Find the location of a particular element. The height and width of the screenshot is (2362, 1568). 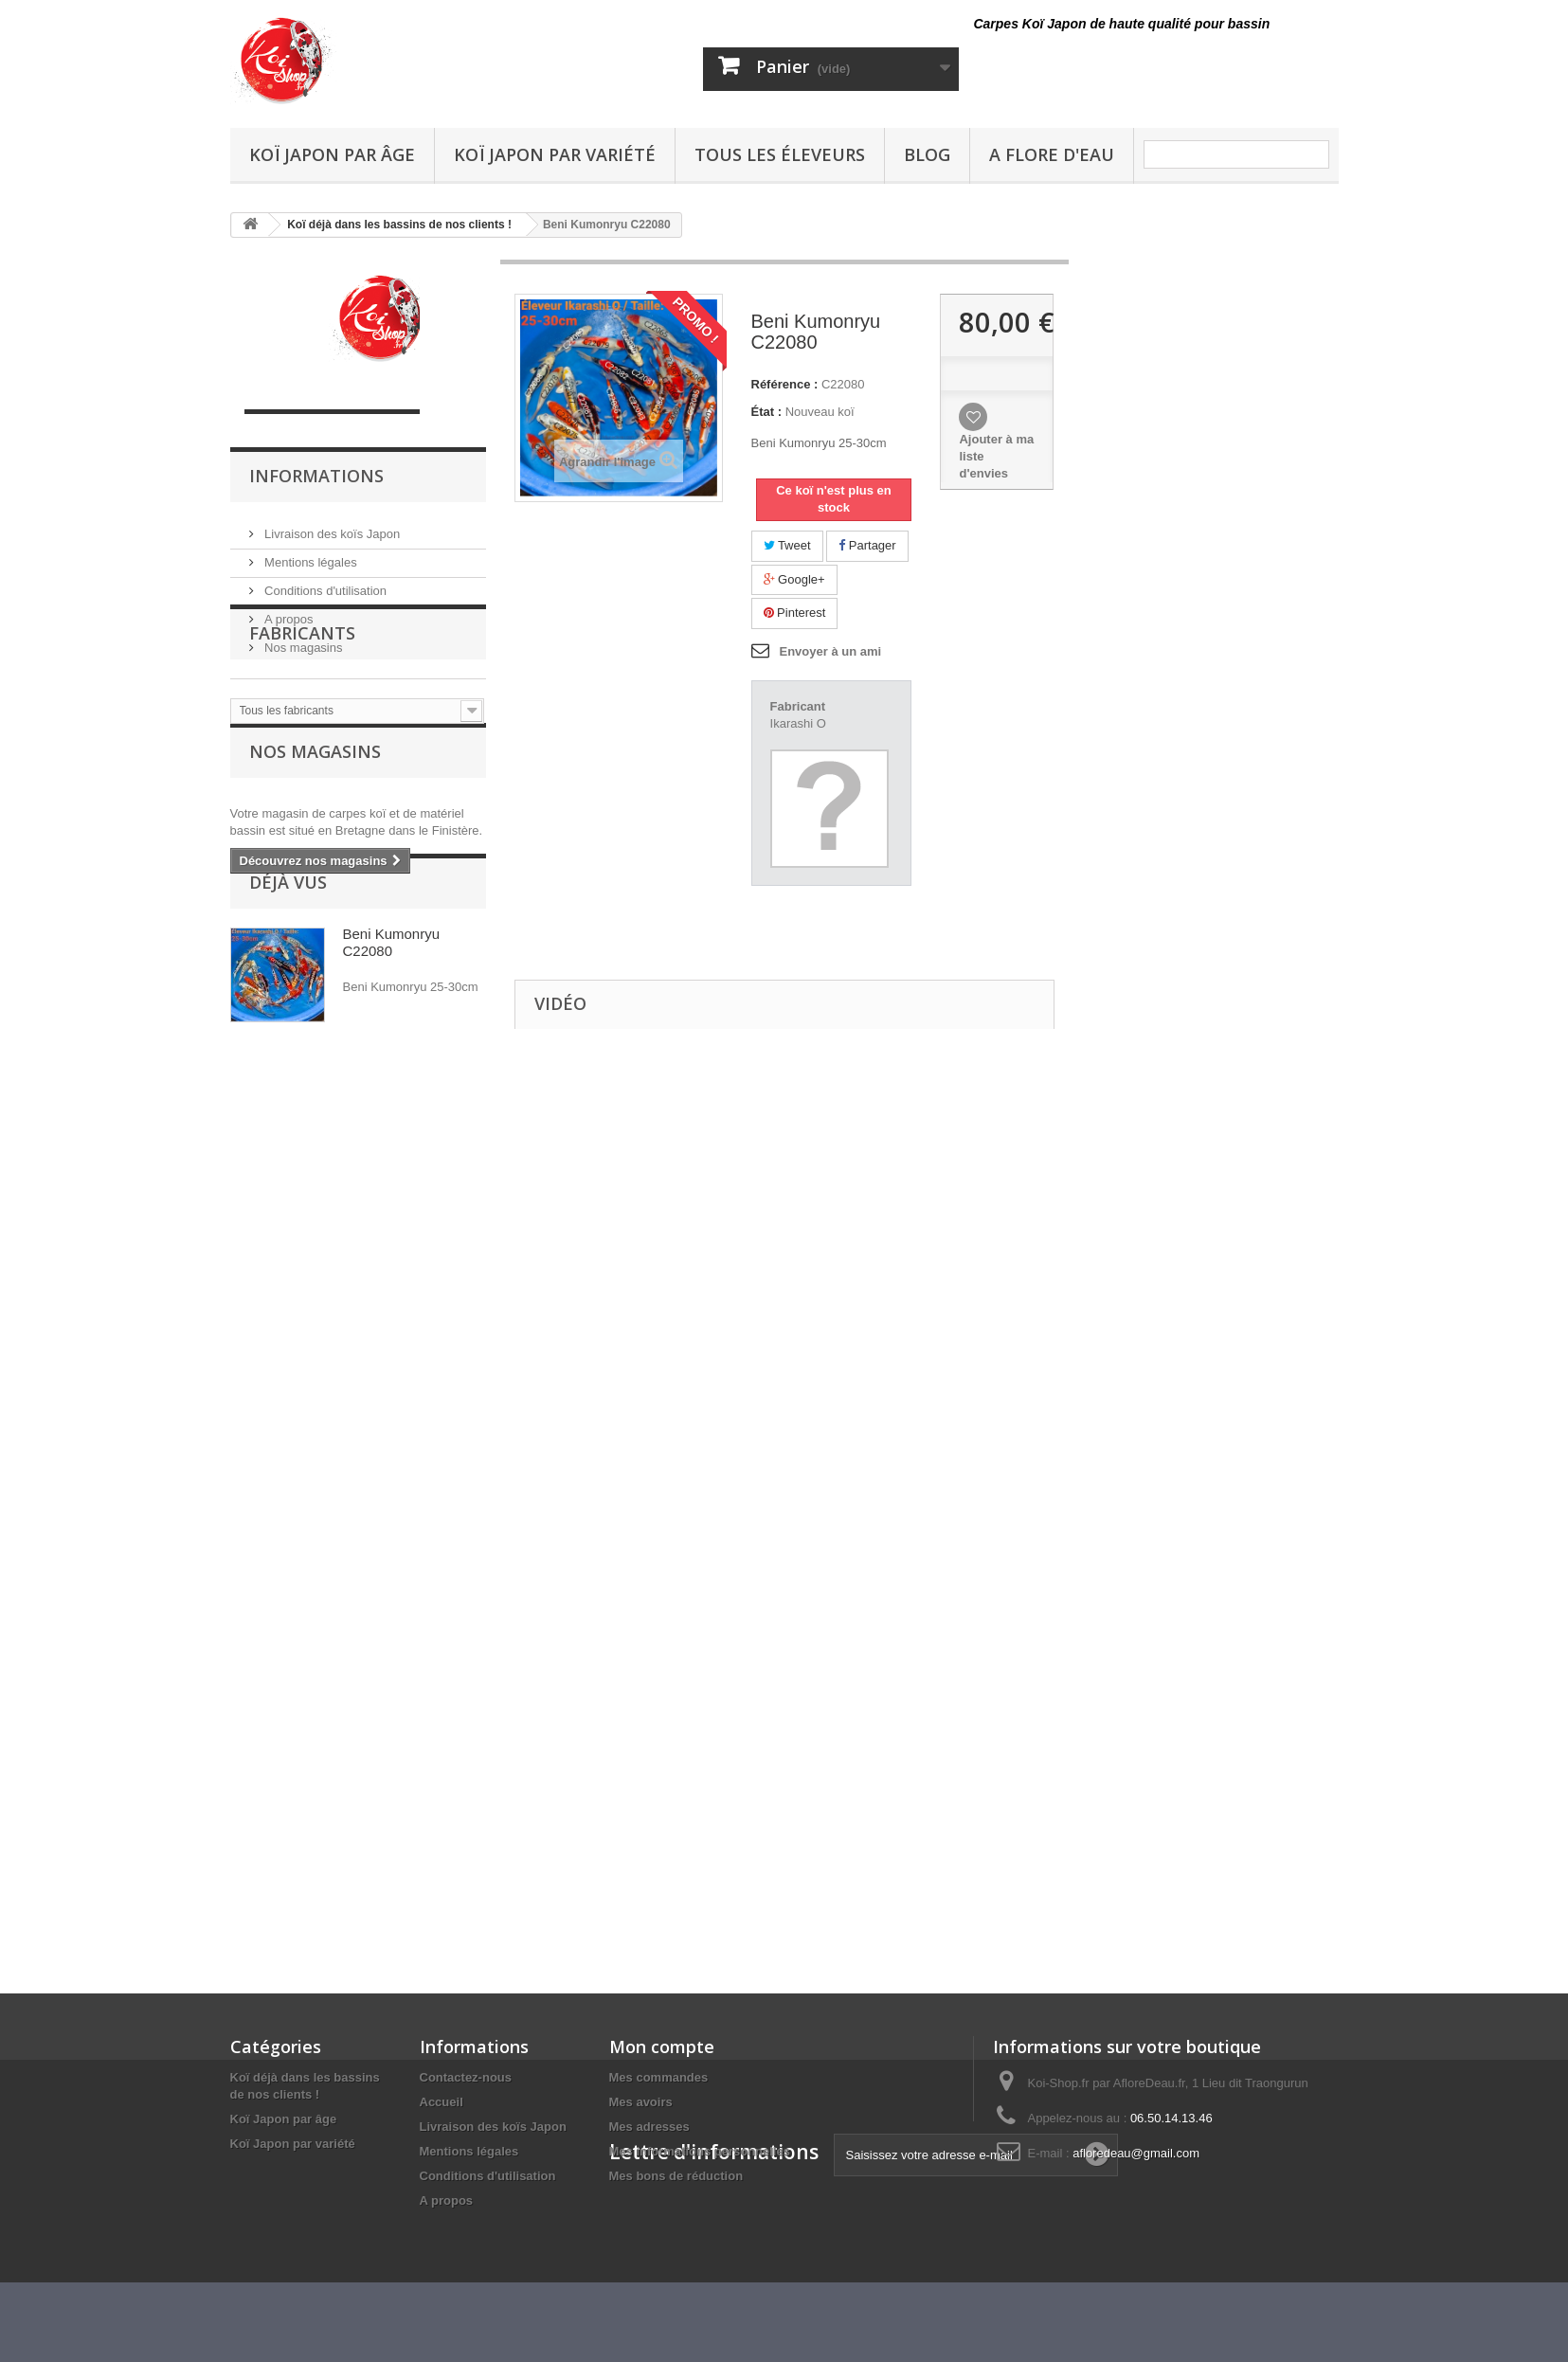

Mon compte is located at coordinates (661, 2046).